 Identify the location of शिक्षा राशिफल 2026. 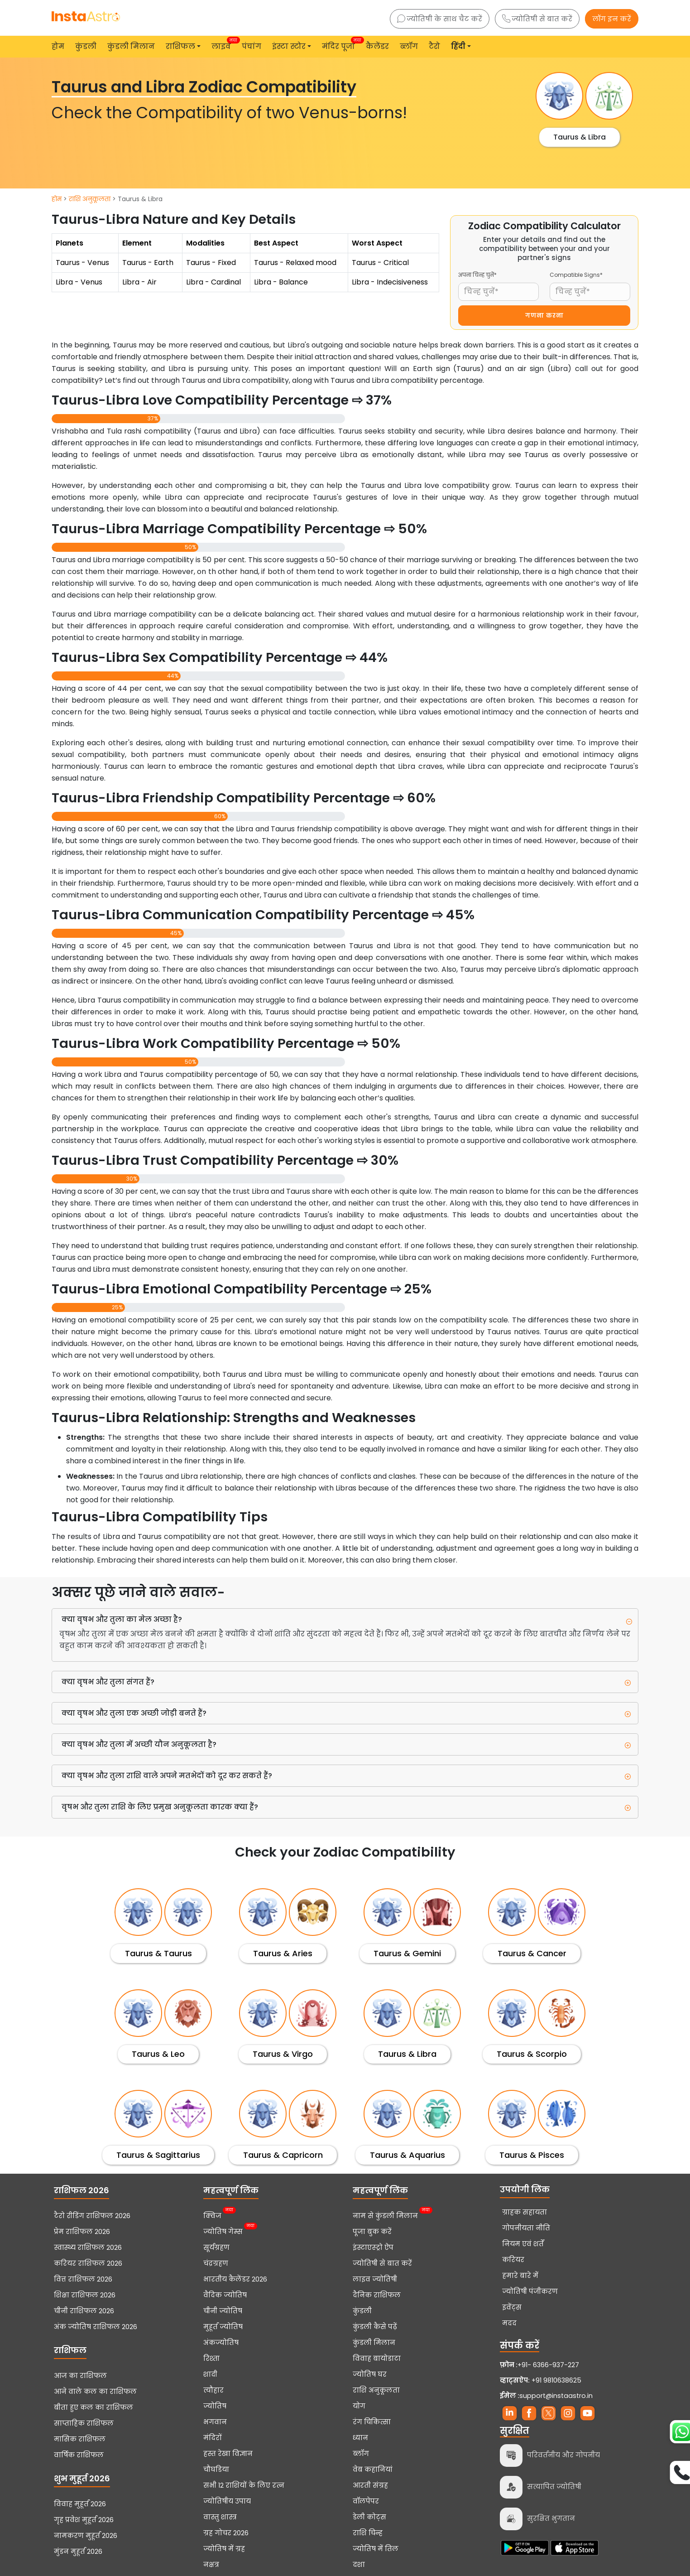
(84, 2295).